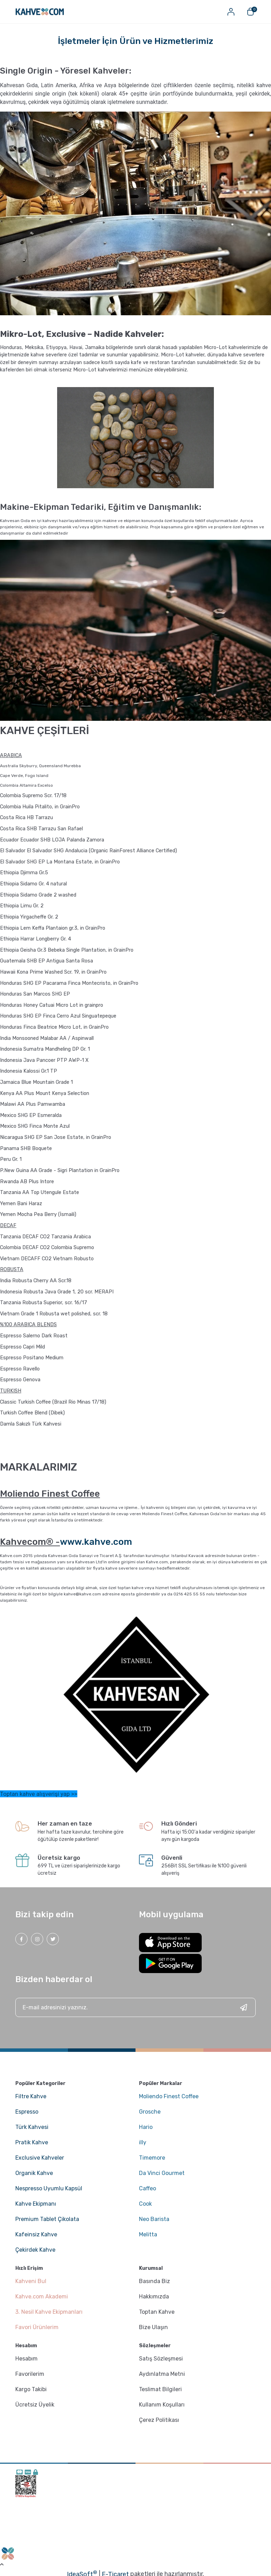  Describe the element at coordinates (157, 2312) in the screenshot. I see `Toptan Kahve` at that location.